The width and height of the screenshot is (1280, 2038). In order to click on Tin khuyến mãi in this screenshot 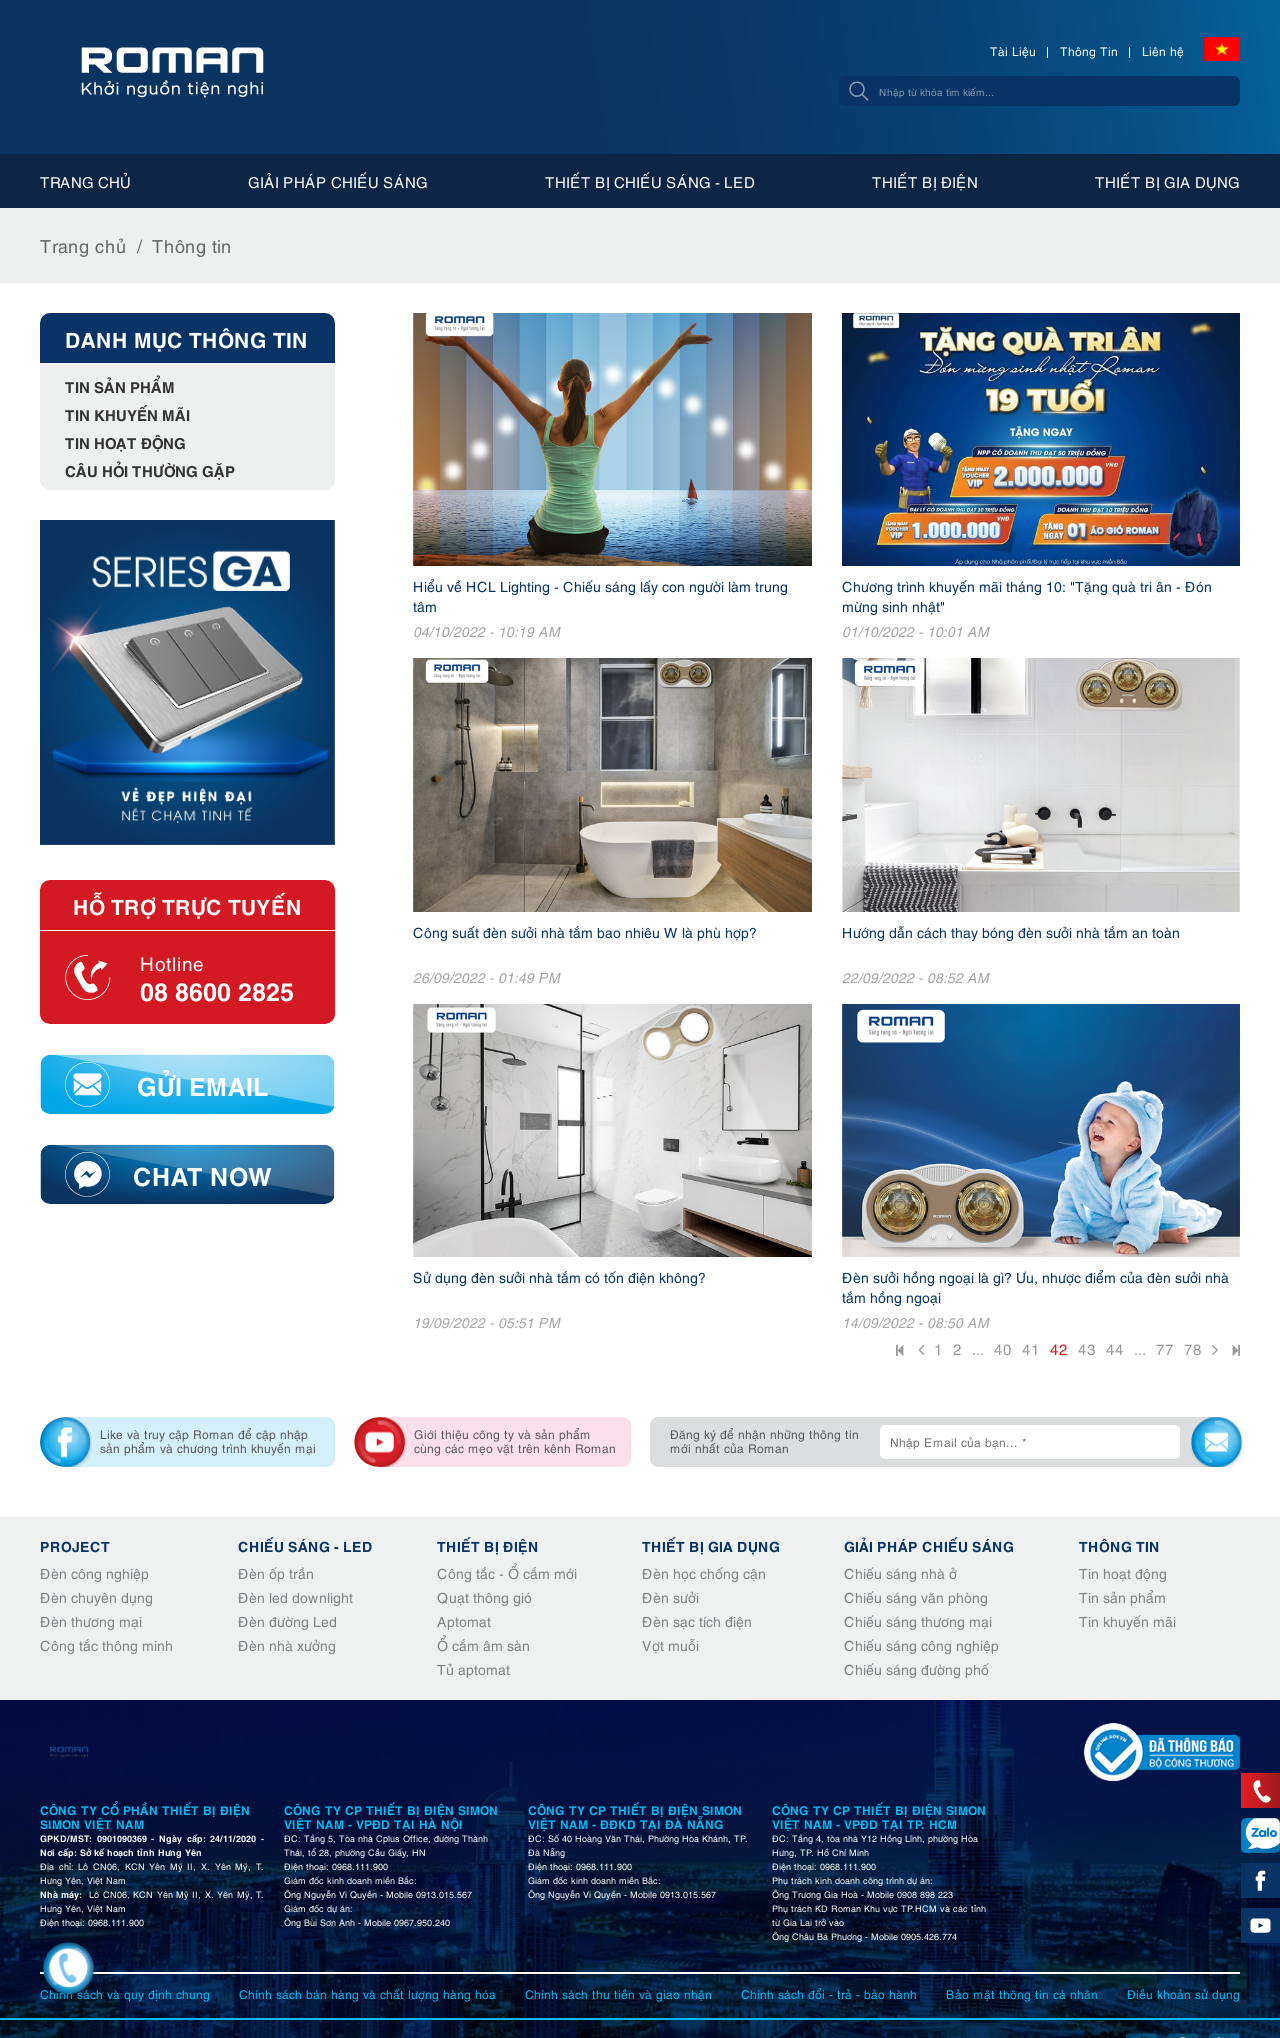, I will do `click(127, 413)`.